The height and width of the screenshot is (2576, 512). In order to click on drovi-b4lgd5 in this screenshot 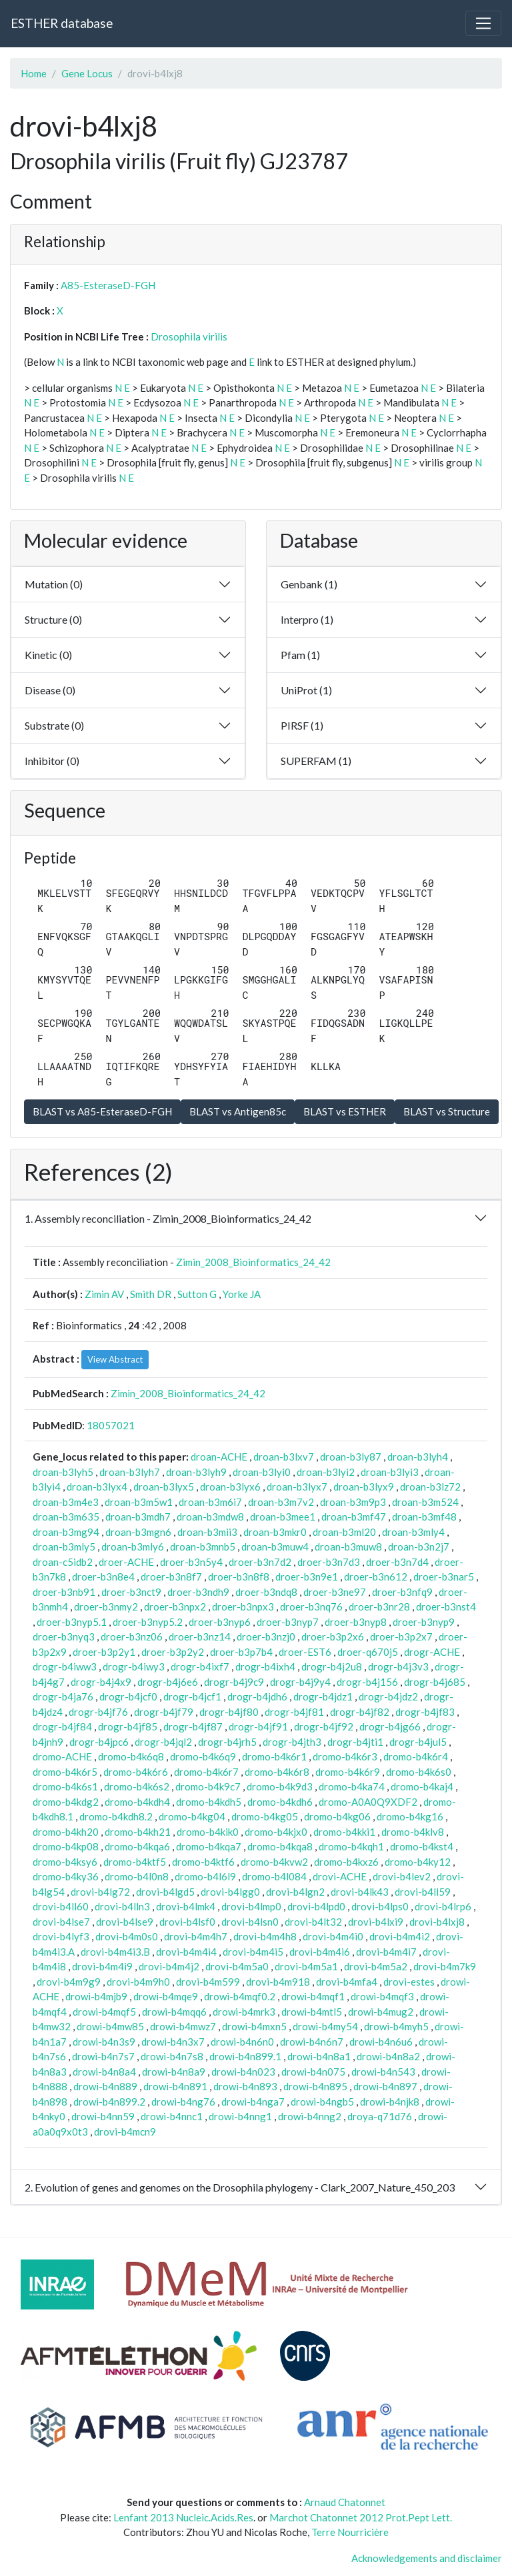, I will do `click(165, 1892)`.